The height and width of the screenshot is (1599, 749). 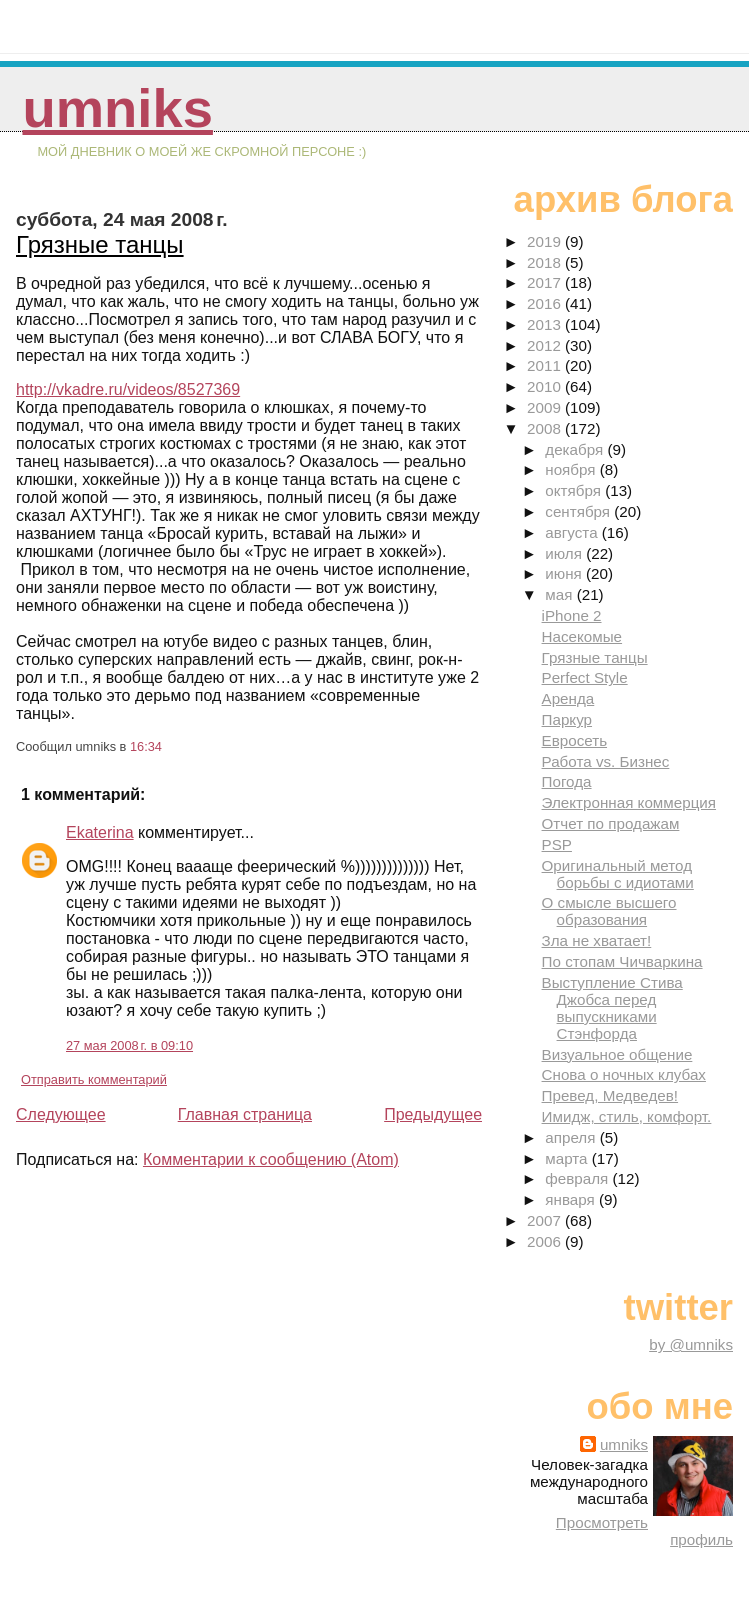 What do you see at coordinates (546, 365) in the screenshot?
I see `2011` at bounding box center [546, 365].